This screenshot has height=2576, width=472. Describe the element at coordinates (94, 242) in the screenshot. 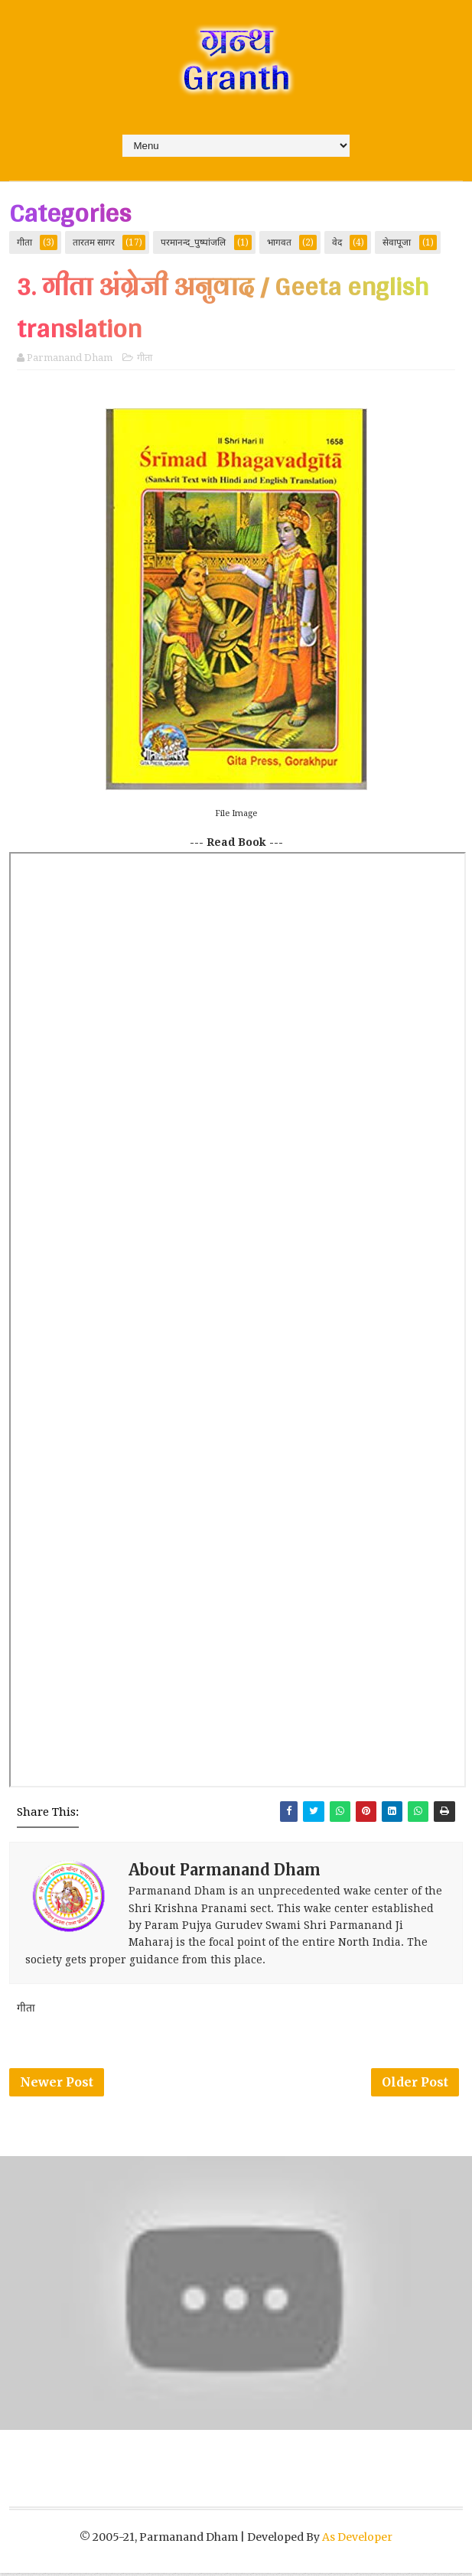

I see `तारतम सागर` at that location.